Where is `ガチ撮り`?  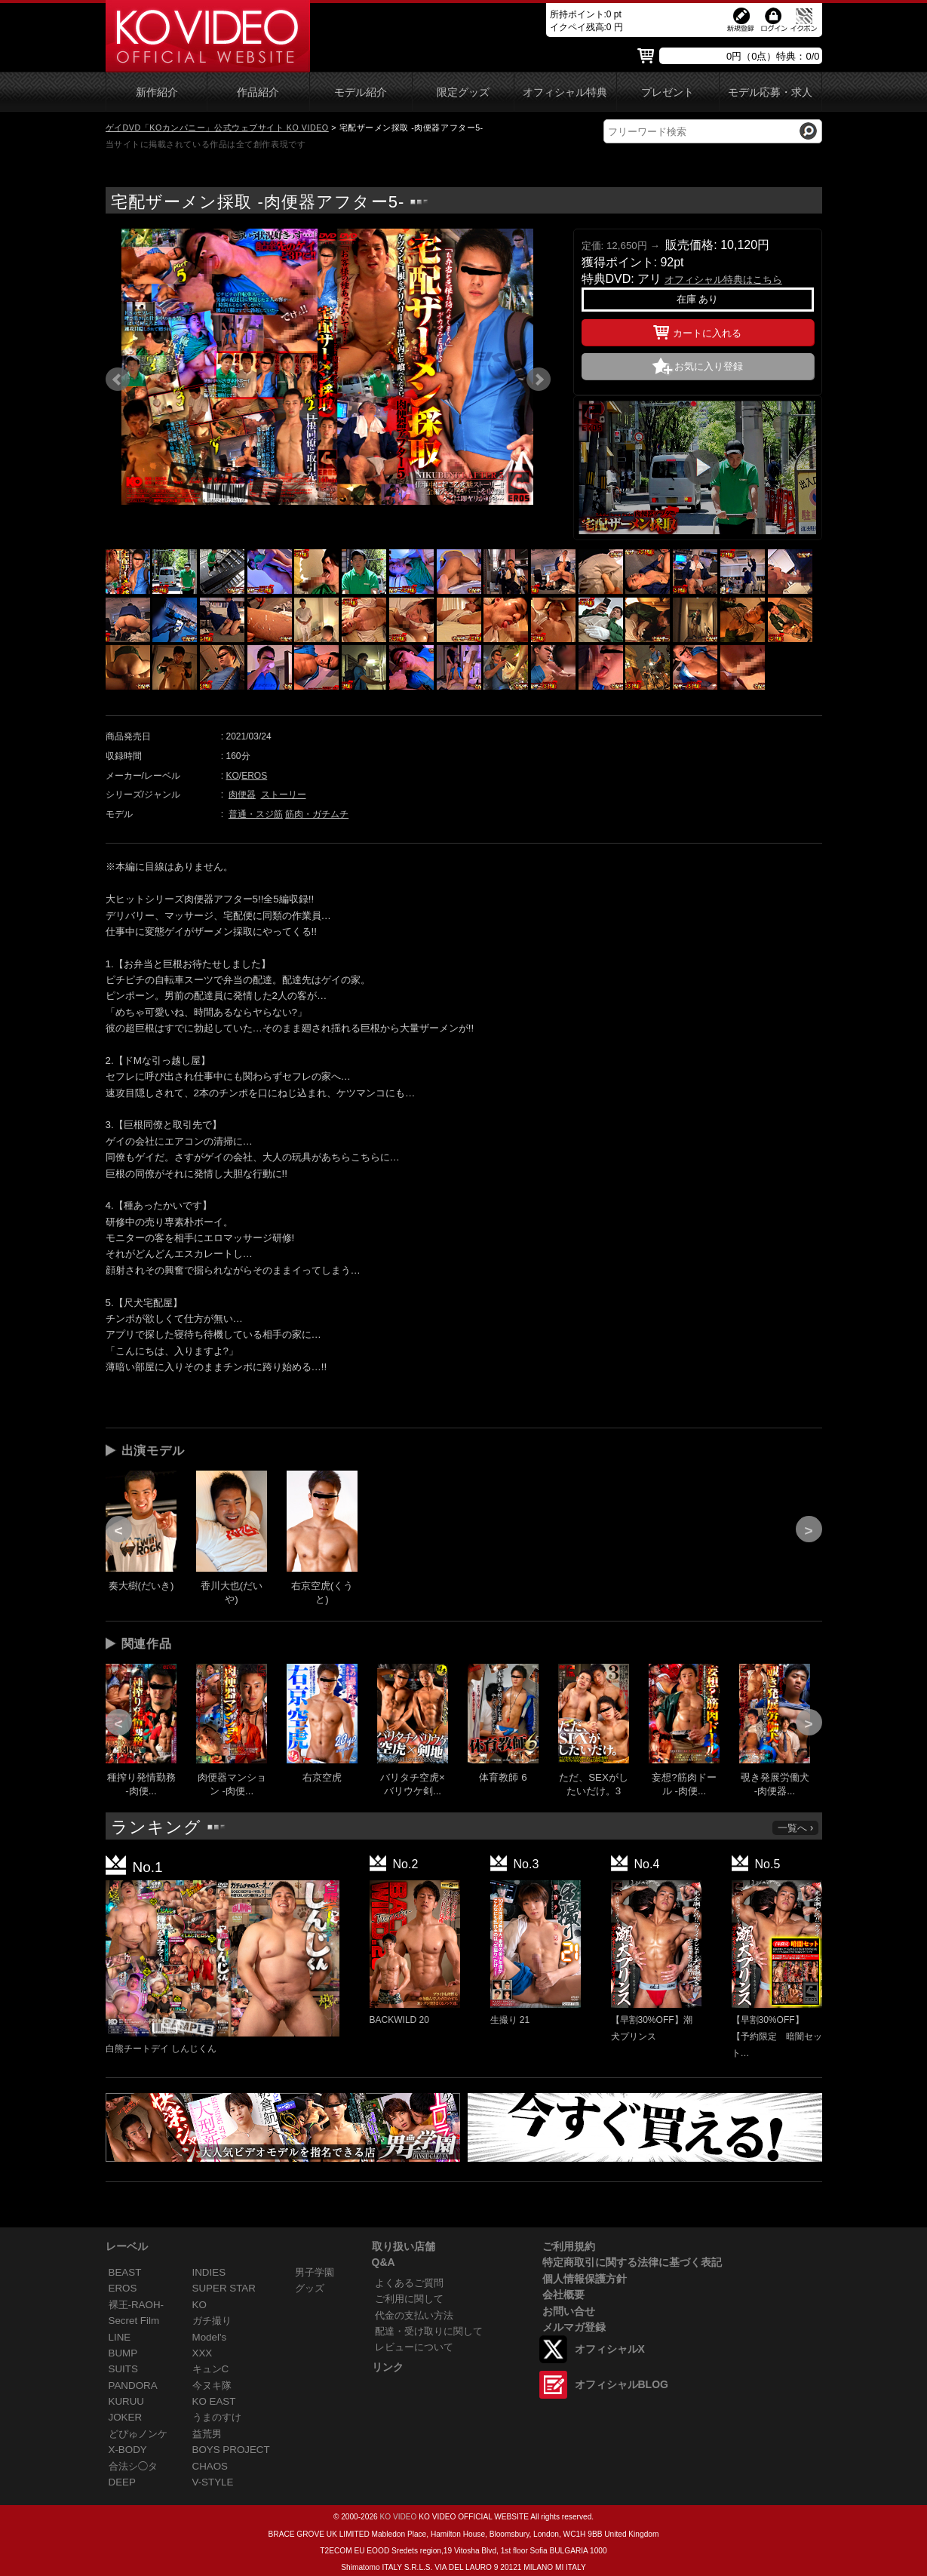 ガチ撮り is located at coordinates (212, 2320).